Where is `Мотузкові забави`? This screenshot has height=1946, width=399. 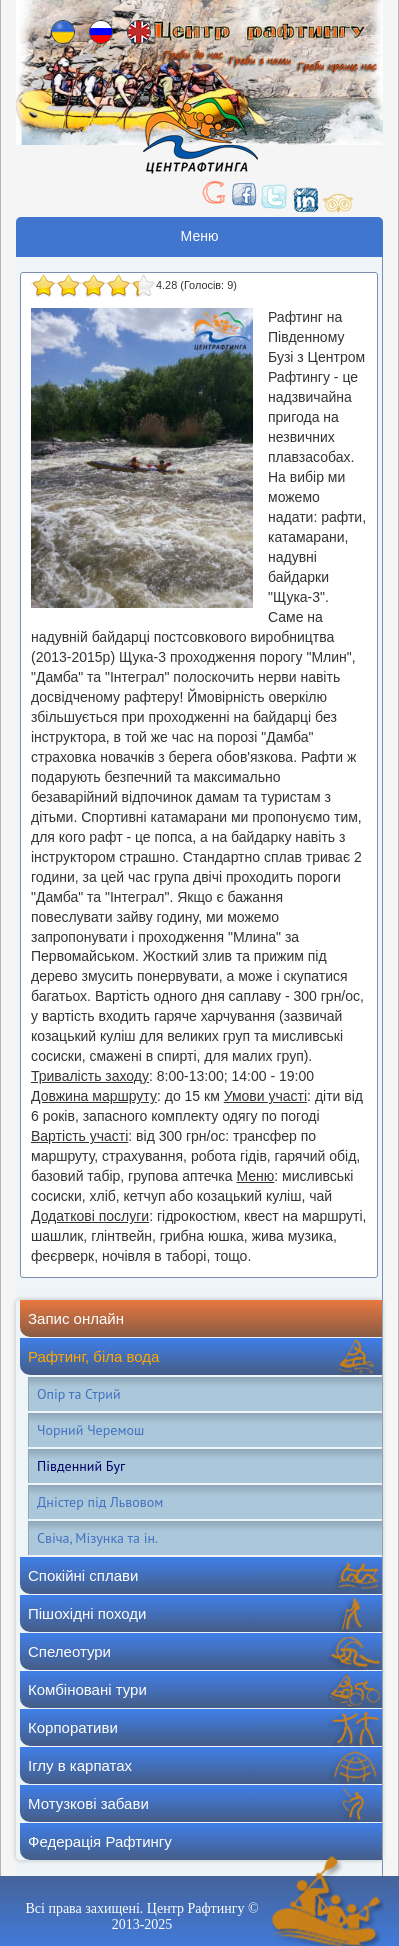 Мотузкові забави is located at coordinates (88, 1803).